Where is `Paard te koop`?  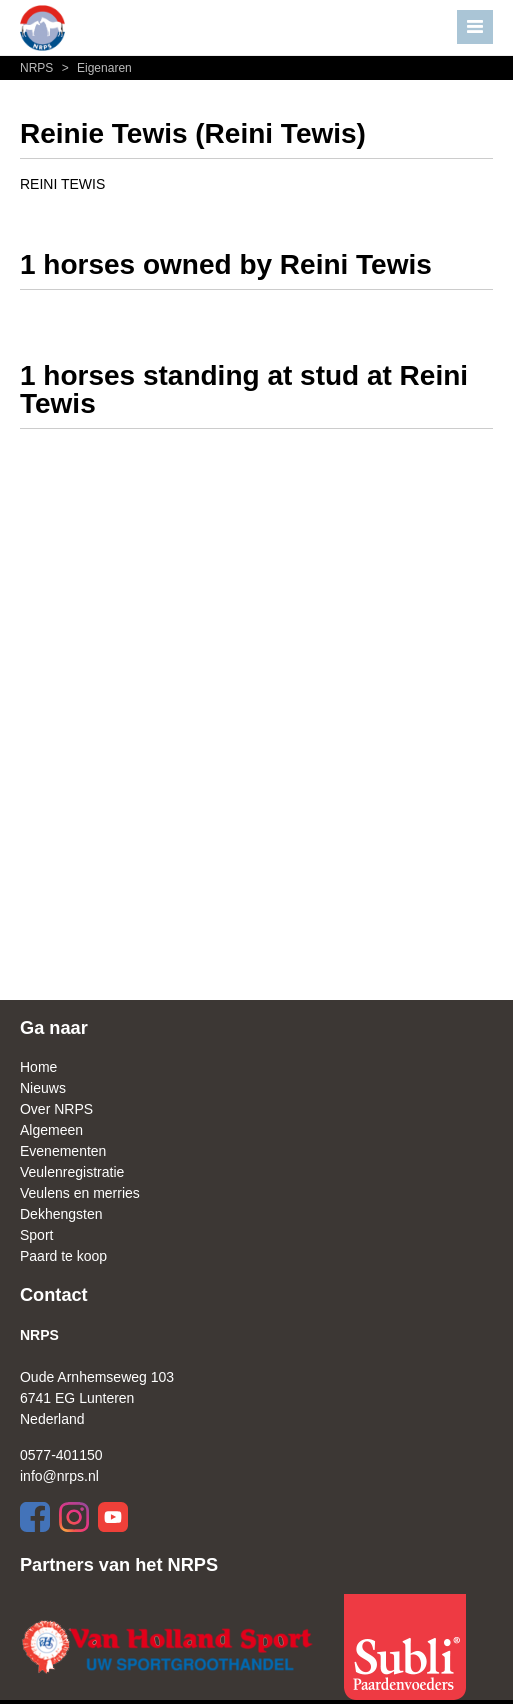 Paard te koop is located at coordinates (63, 1256).